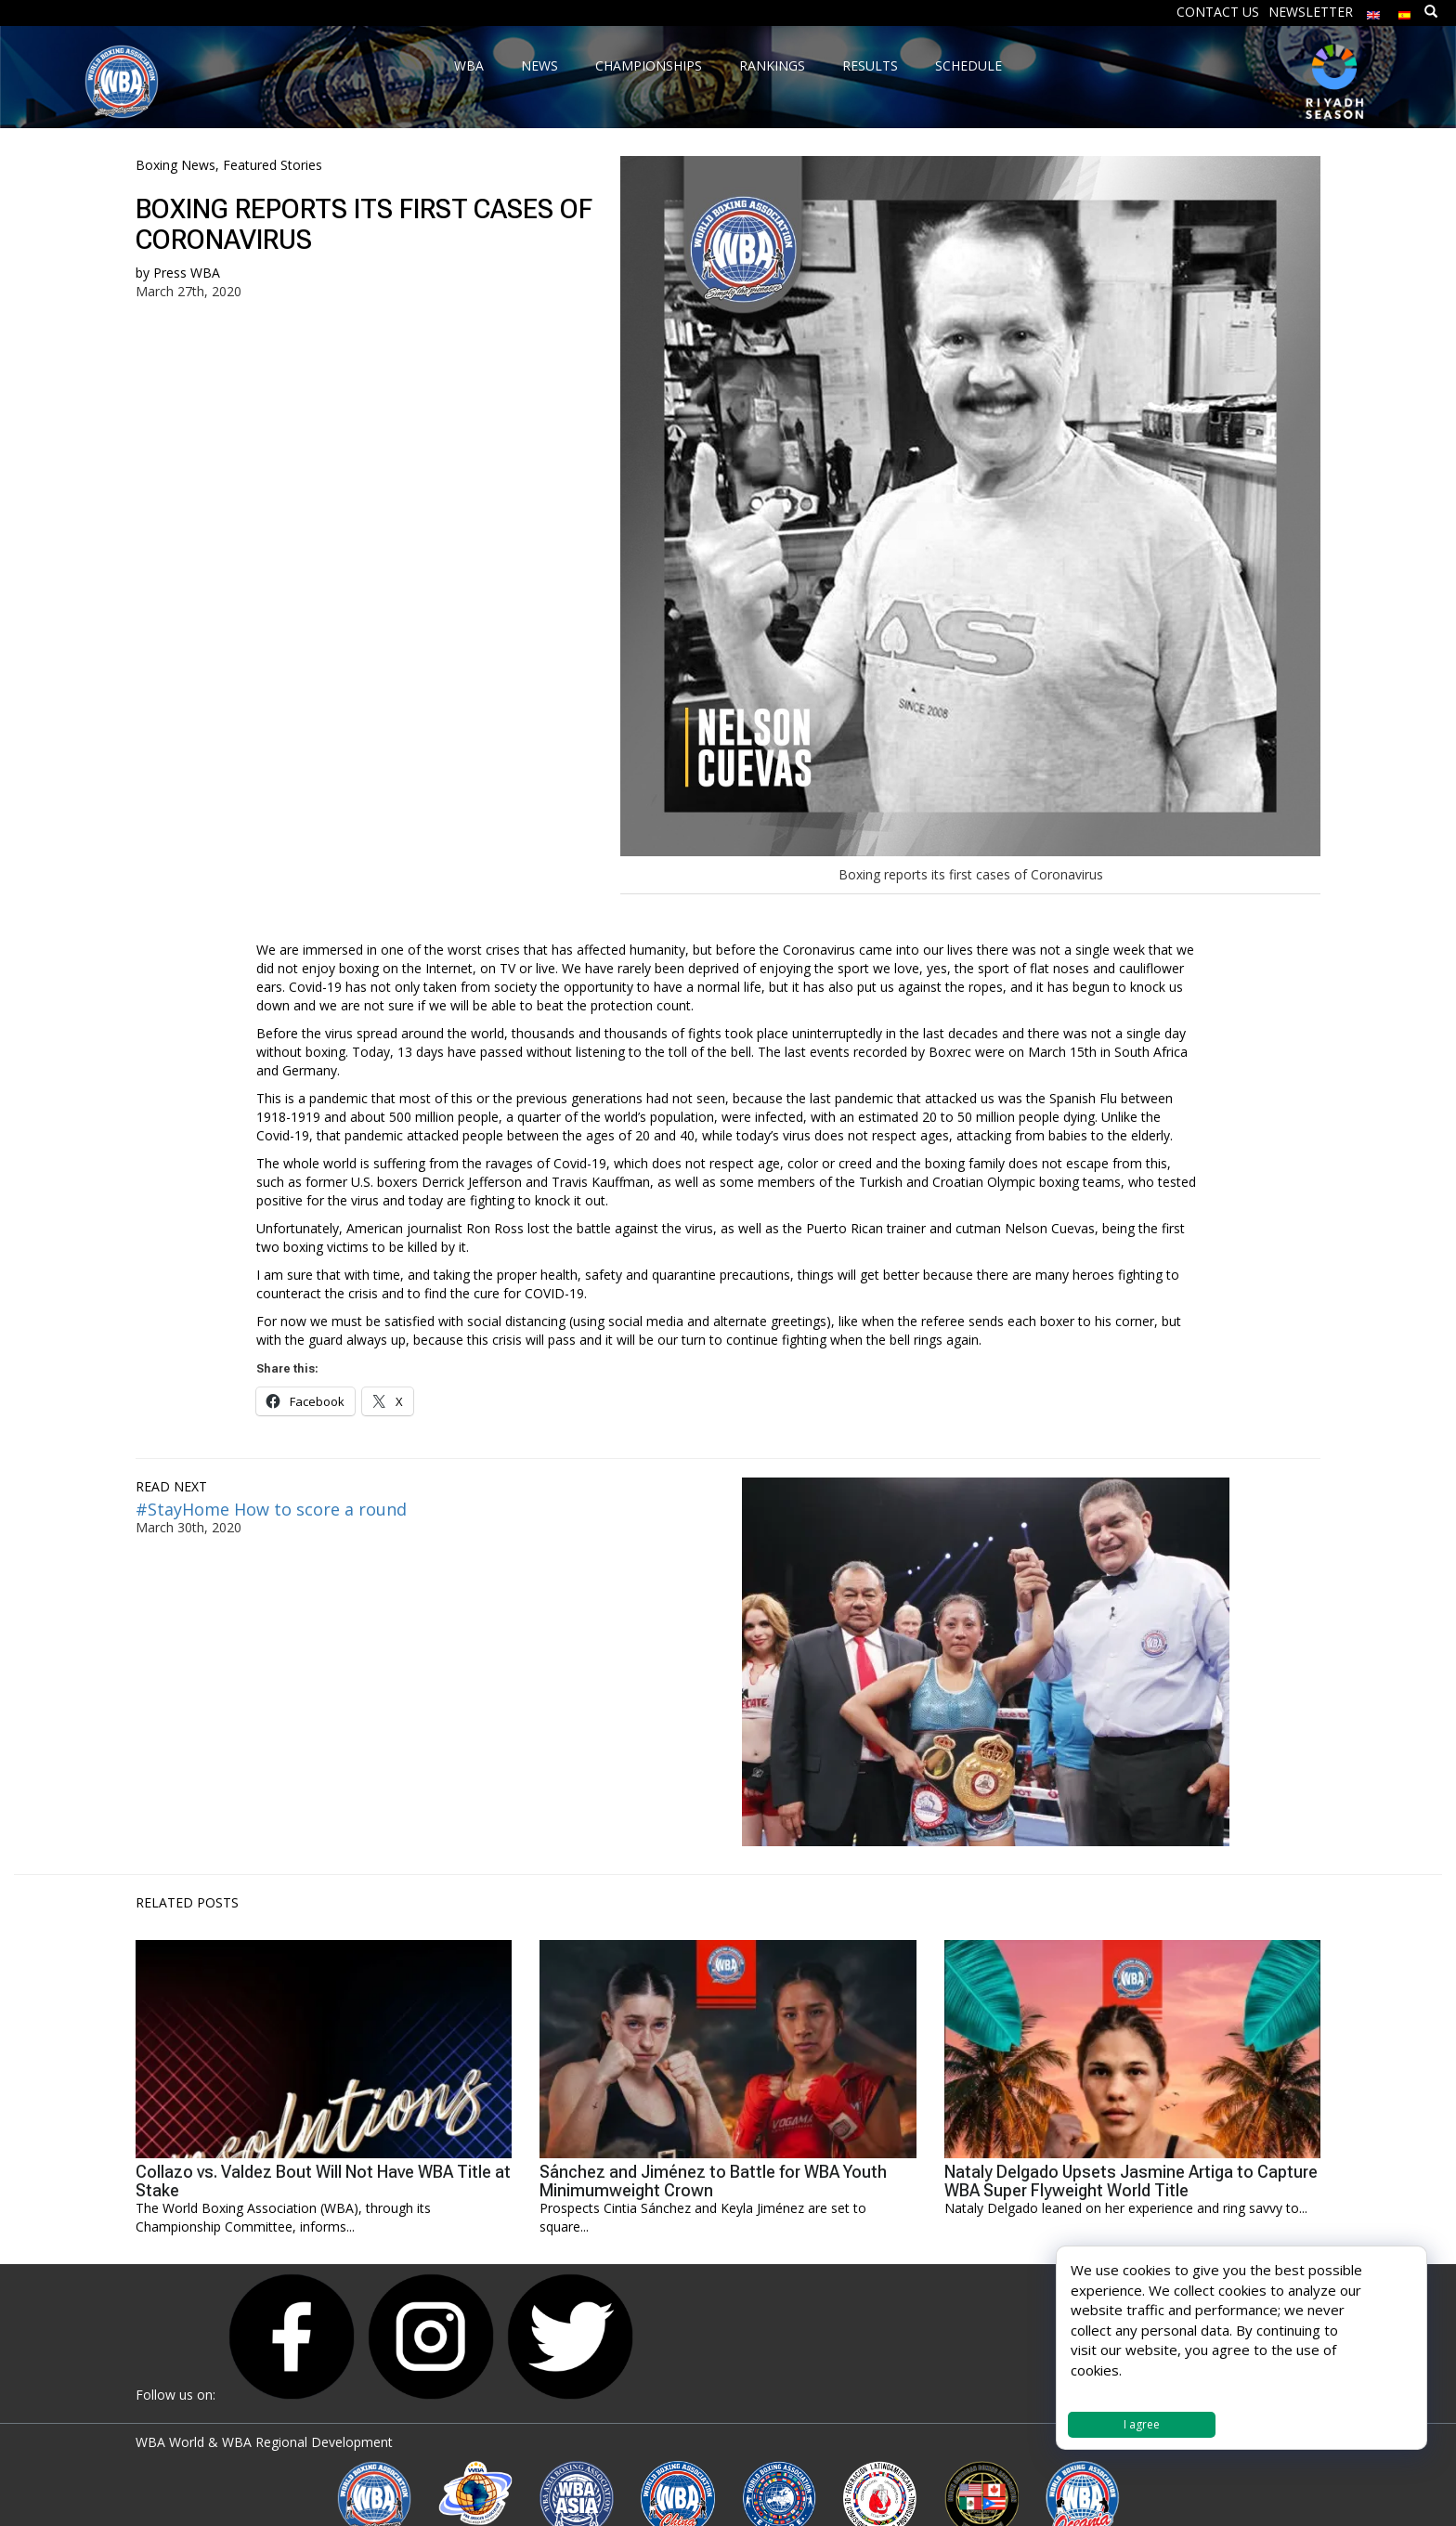  I want to click on I agree, so click(1142, 2424).